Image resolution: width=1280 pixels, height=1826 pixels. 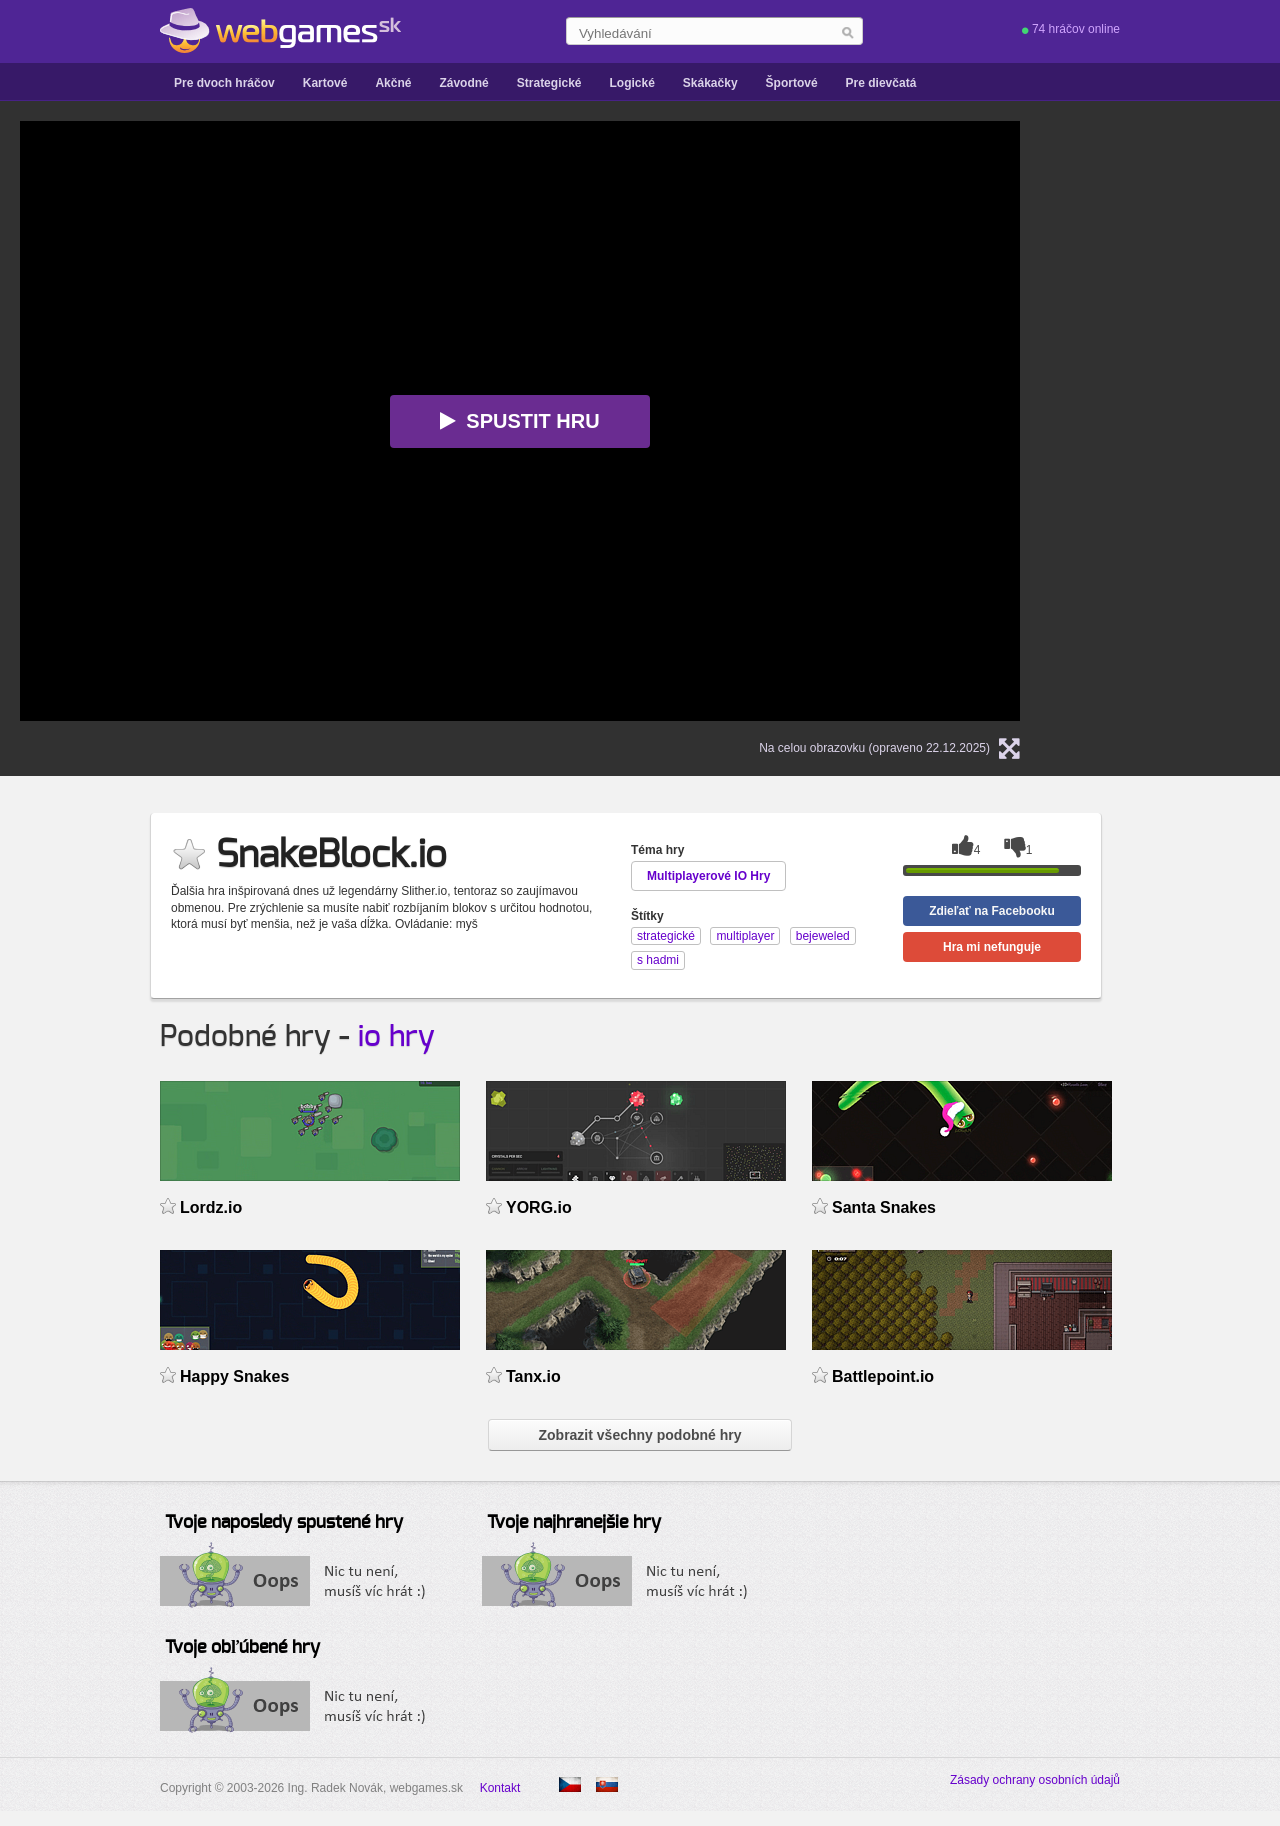 I want to click on Zdieľať na Facebooku, so click(x=992, y=911).